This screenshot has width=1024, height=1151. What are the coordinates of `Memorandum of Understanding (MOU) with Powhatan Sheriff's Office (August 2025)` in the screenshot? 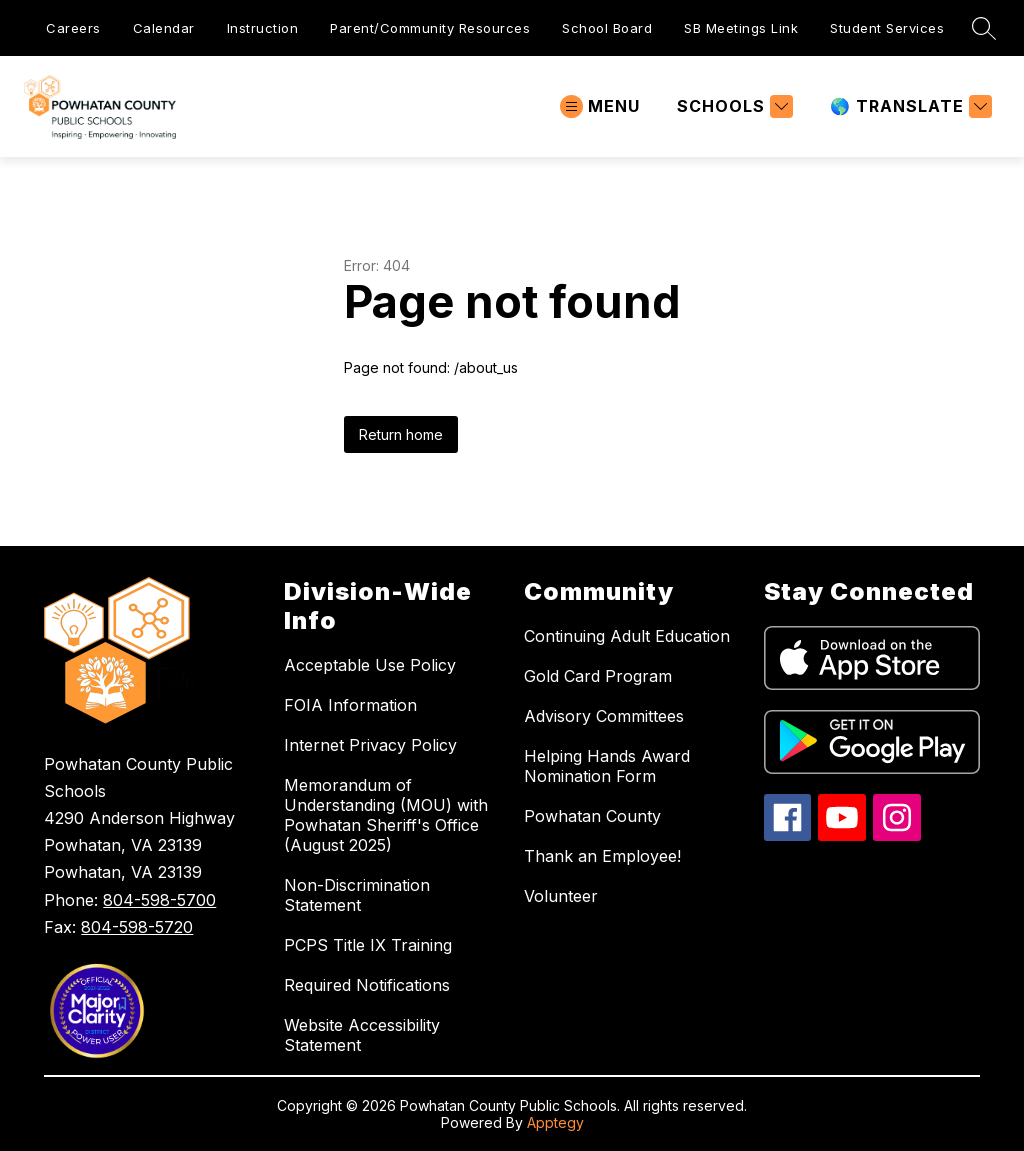 It's located at (386, 815).